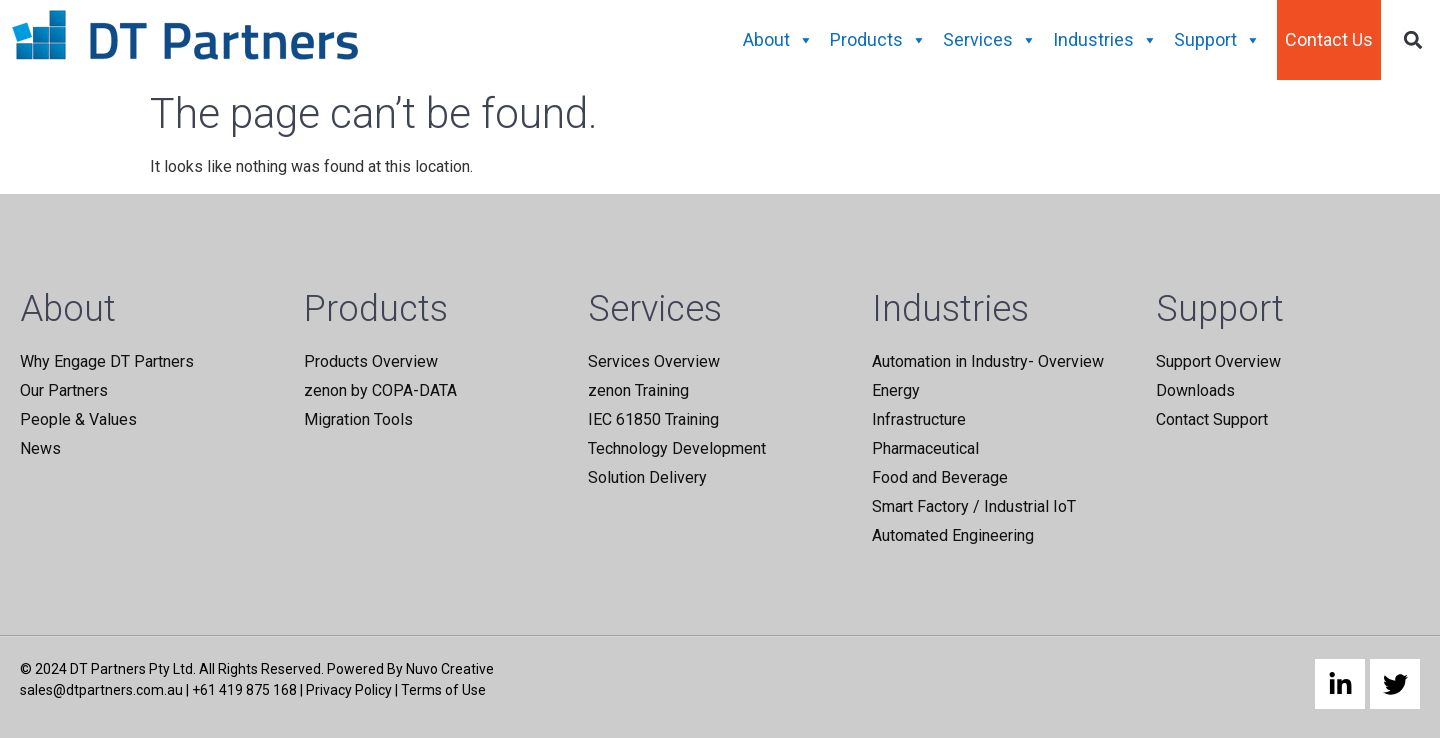 This screenshot has height=738, width=1440. Describe the element at coordinates (653, 419) in the screenshot. I see `IEC 61850 Training` at that location.